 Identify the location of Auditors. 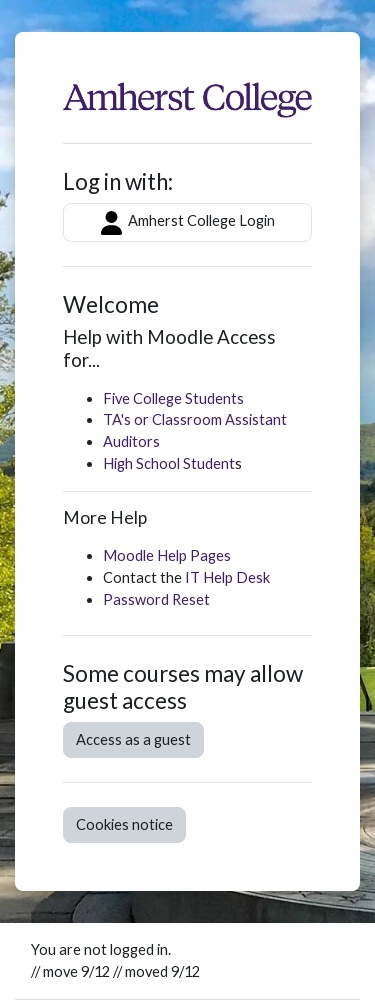
(131, 441).